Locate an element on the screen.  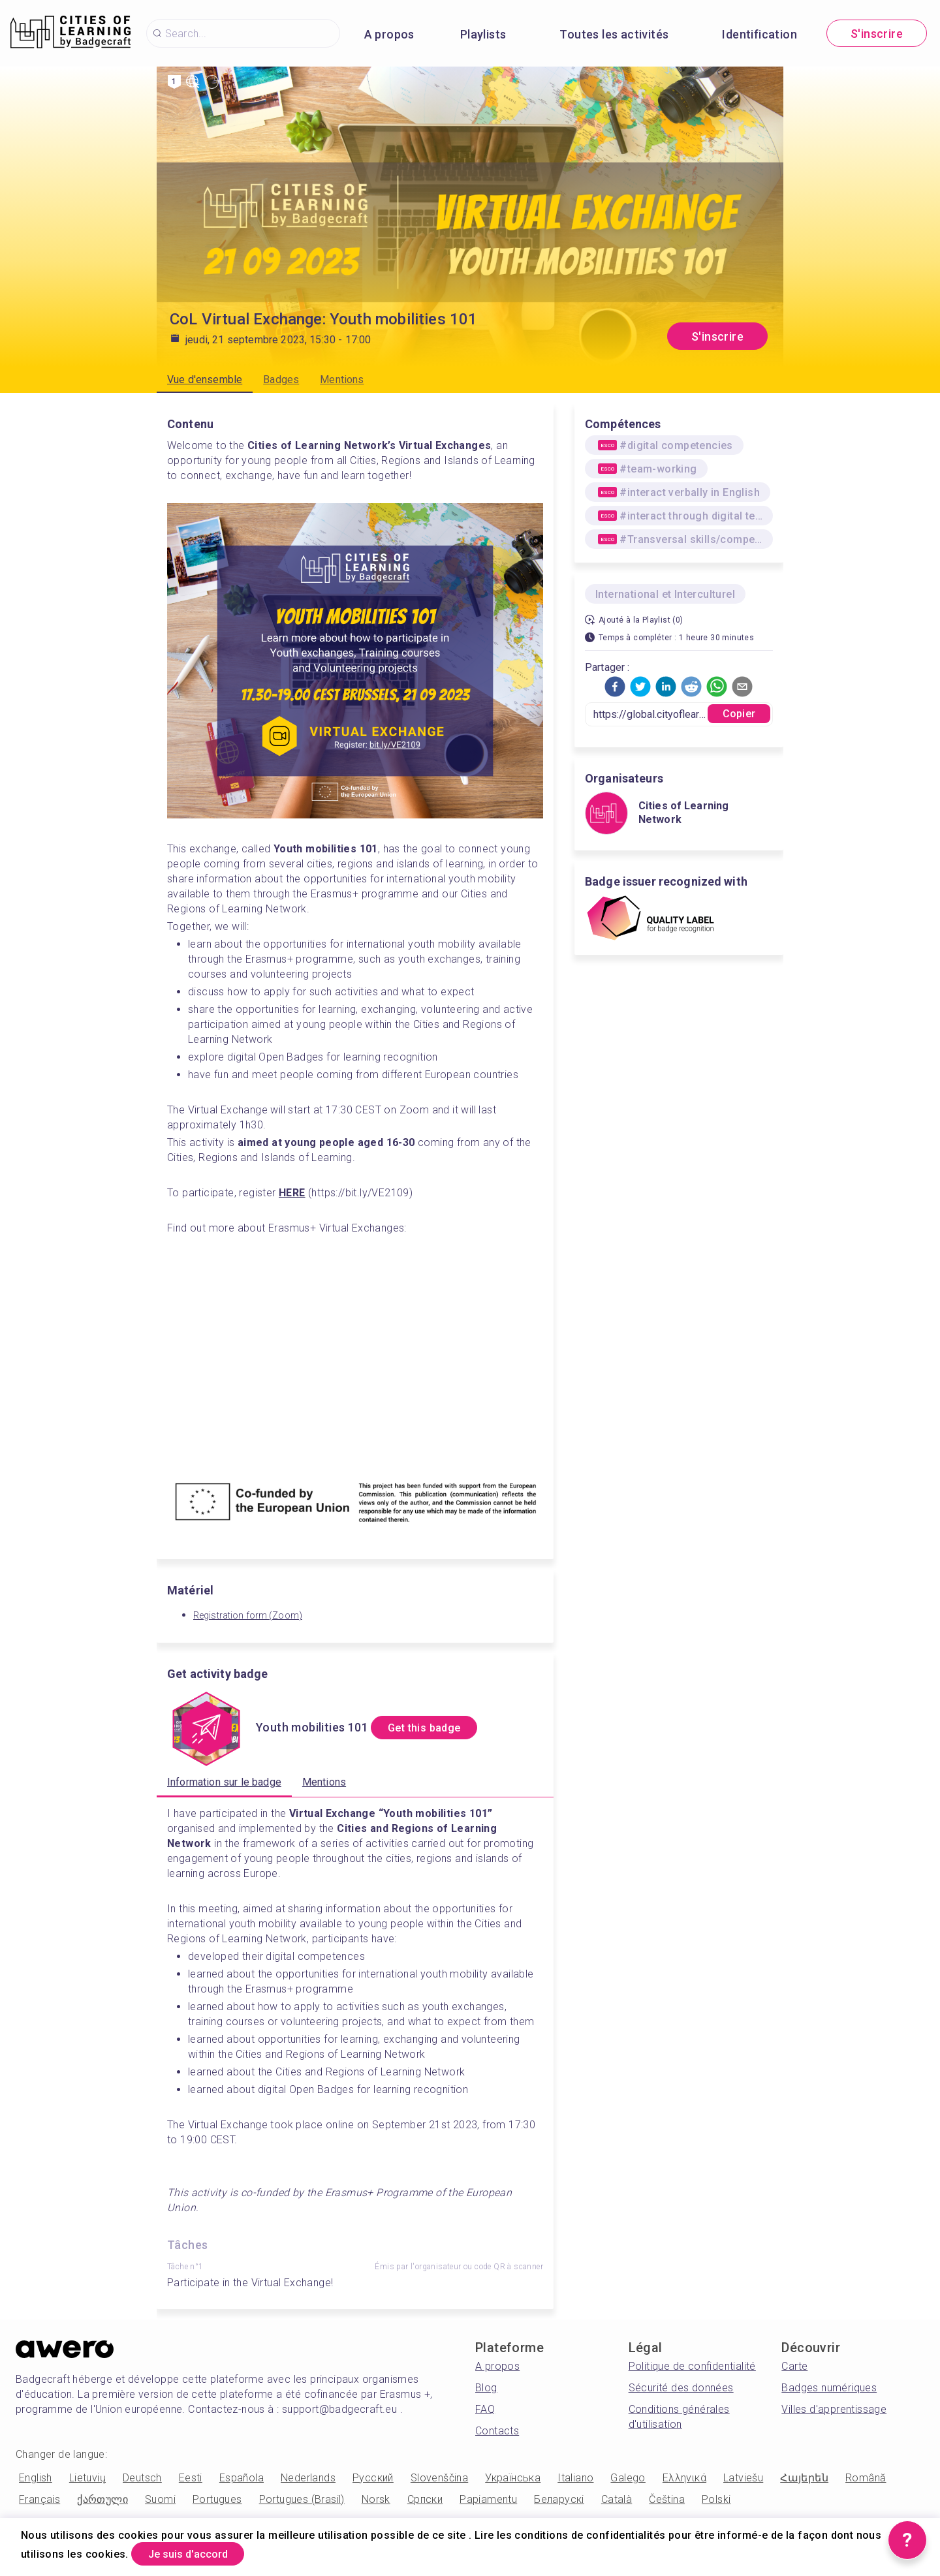
Information sur le badge is located at coordinates (224, 1782).